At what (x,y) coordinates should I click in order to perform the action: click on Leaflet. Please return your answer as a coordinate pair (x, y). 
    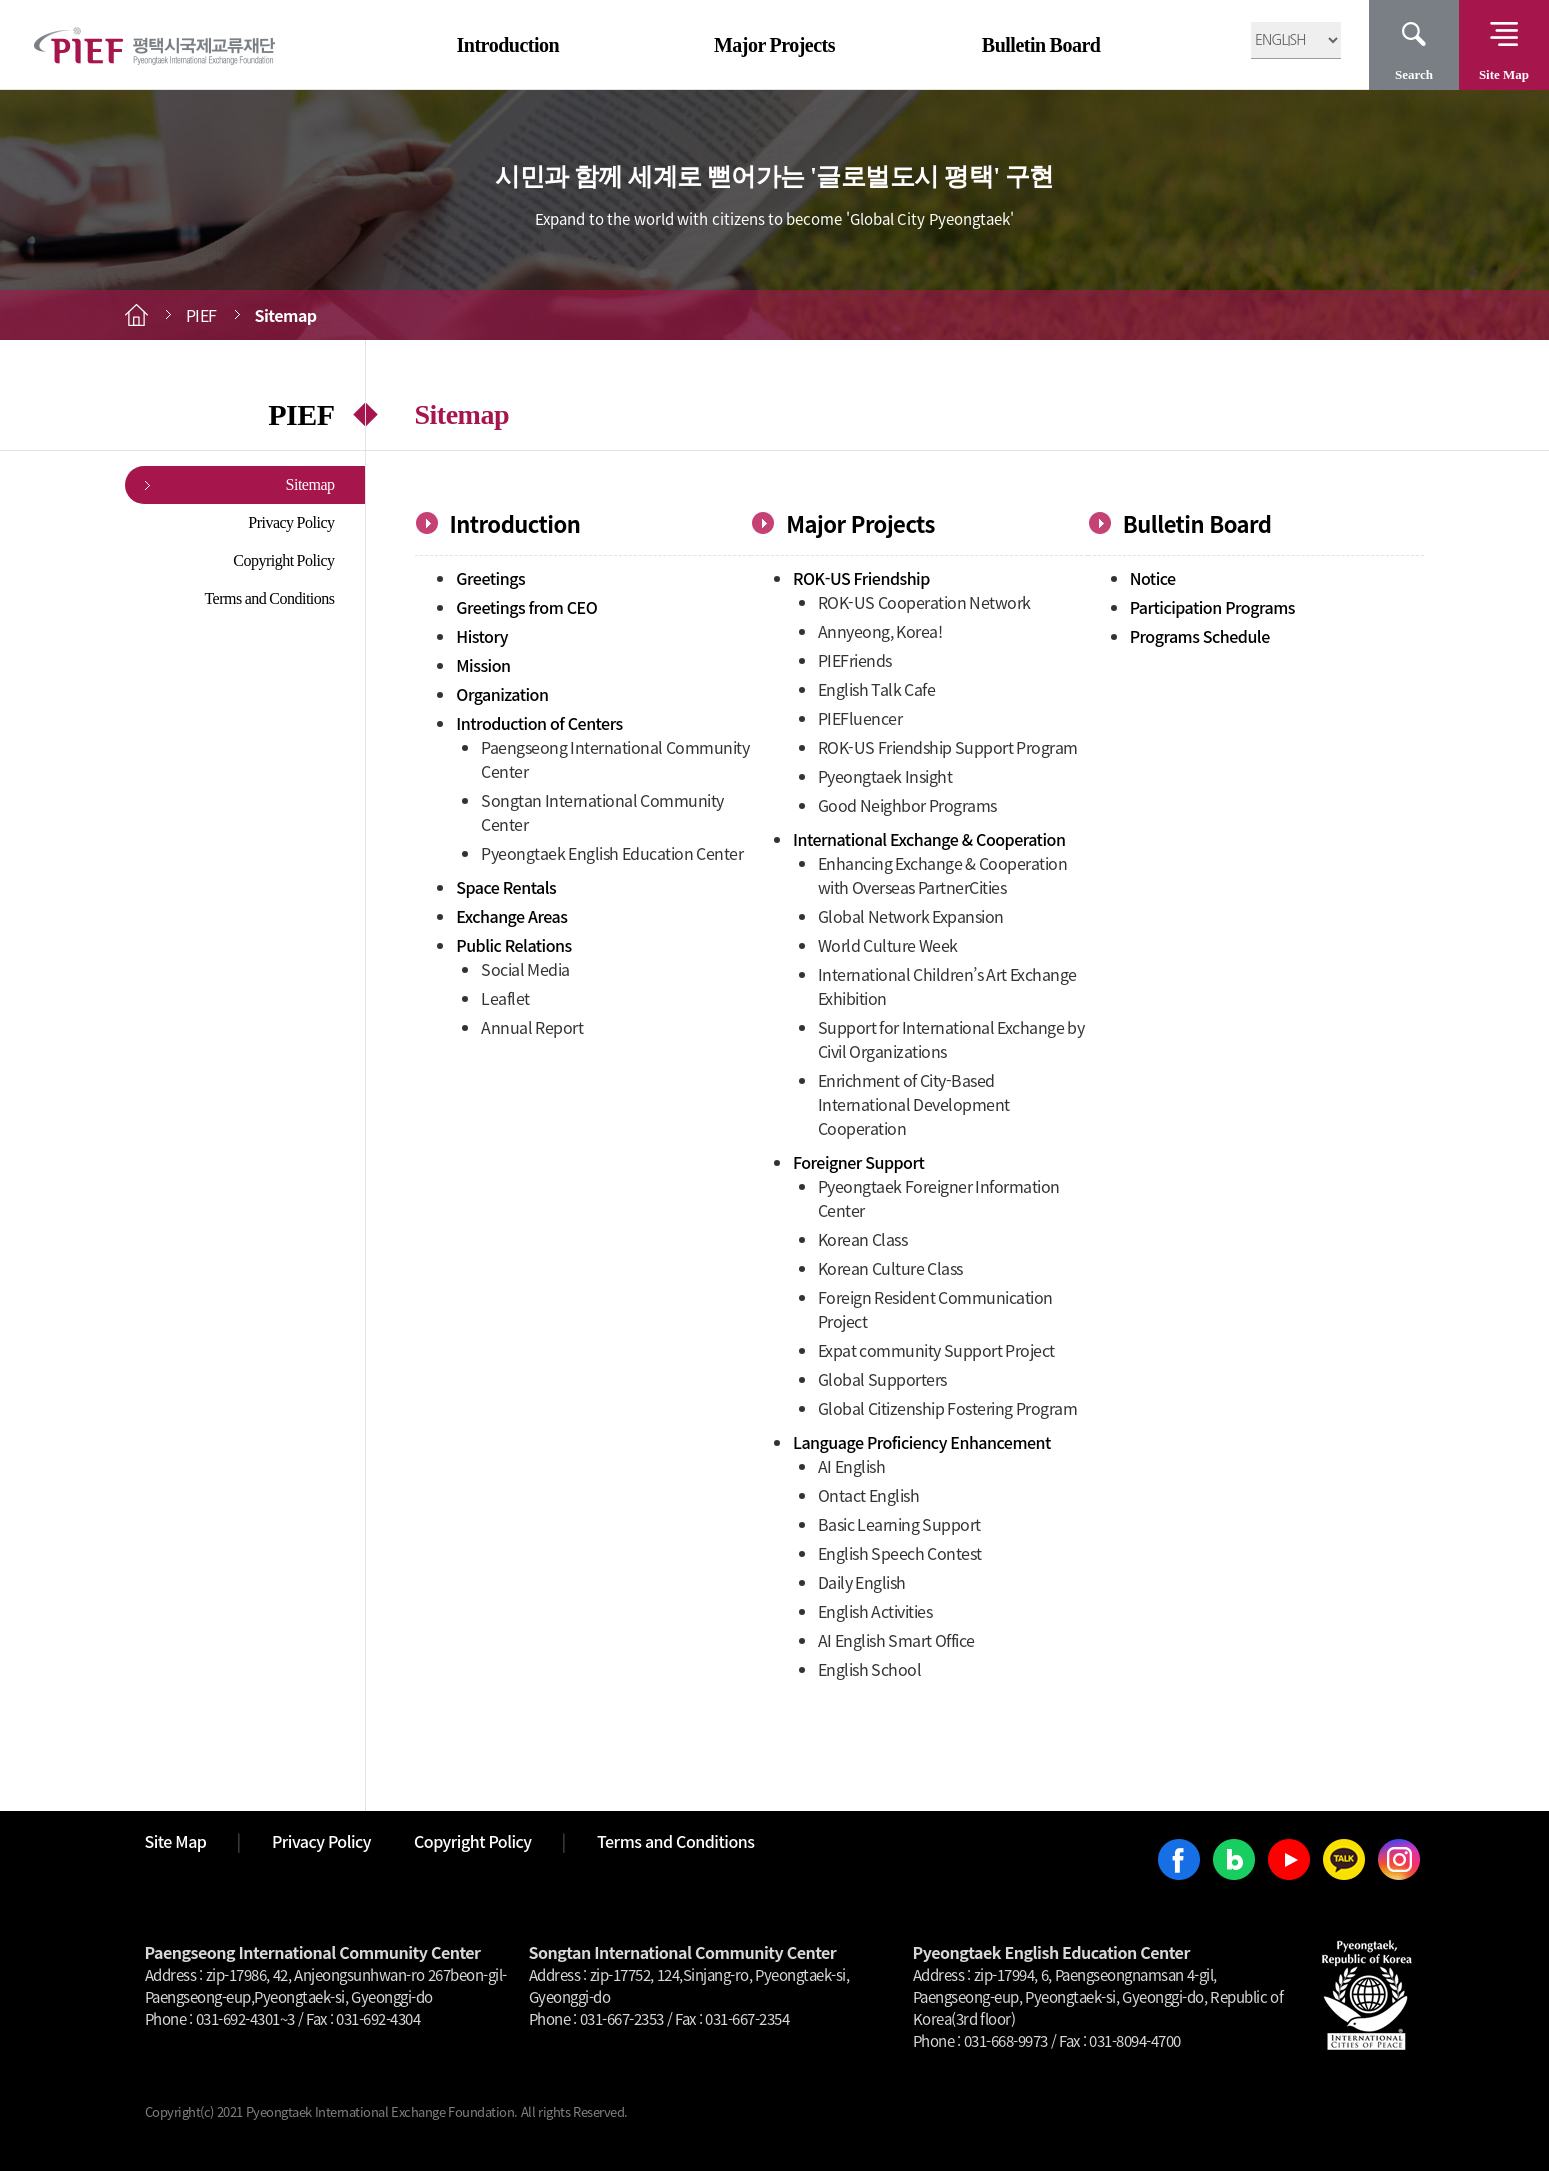
    Looking at the image, I should click on (505, 998).